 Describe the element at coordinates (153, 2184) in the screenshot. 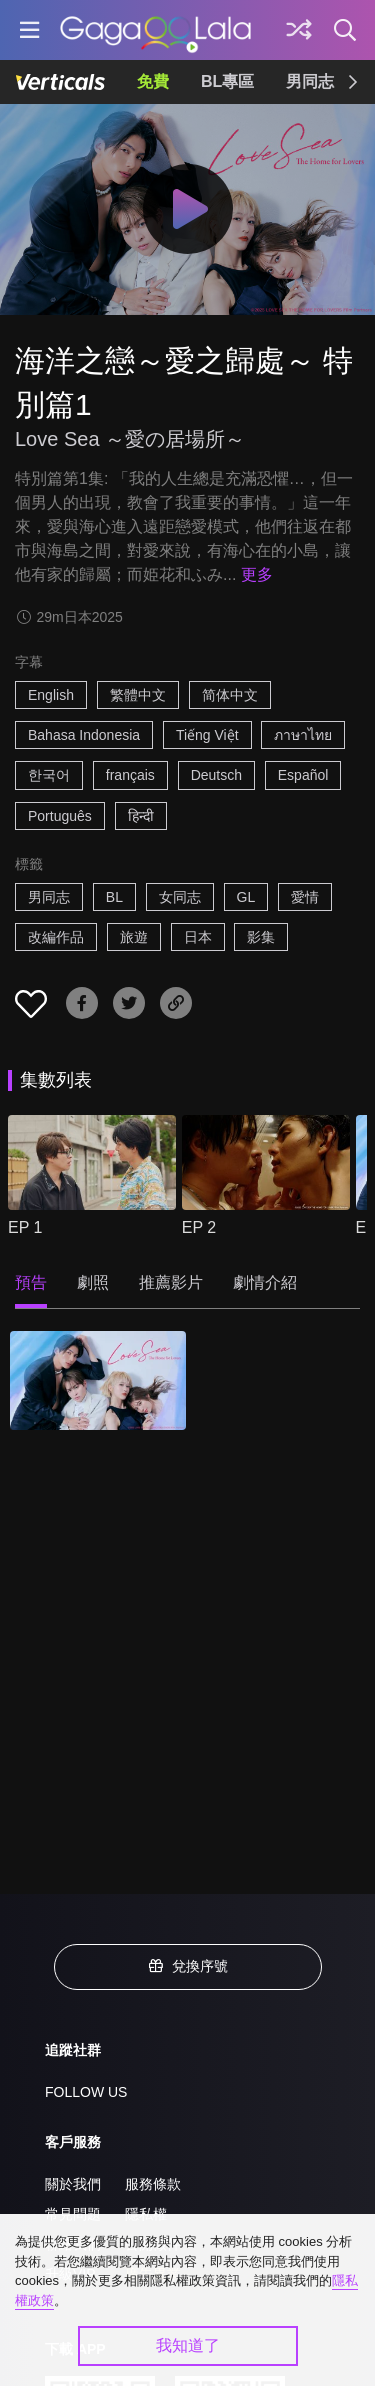

I see `服務條款` at that location.